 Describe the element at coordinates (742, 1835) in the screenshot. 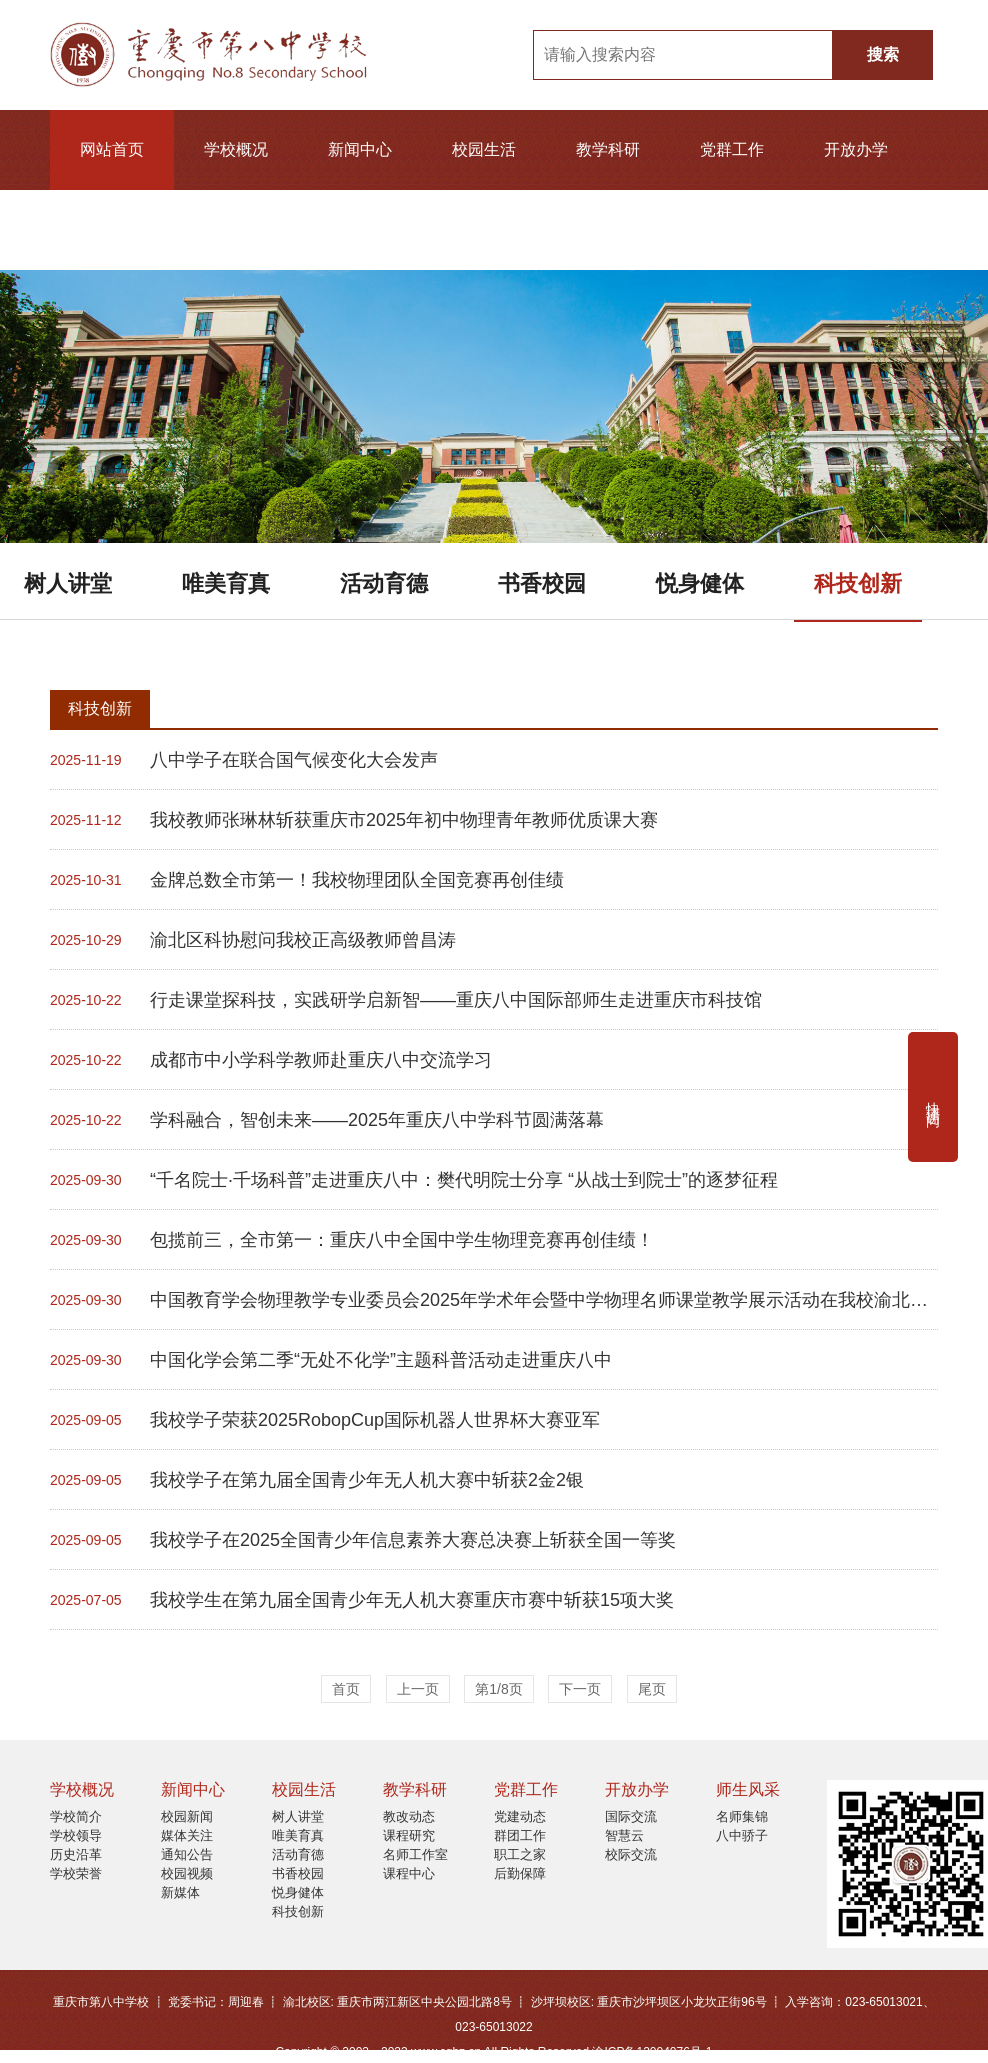

I see `八中骄子` at that location.